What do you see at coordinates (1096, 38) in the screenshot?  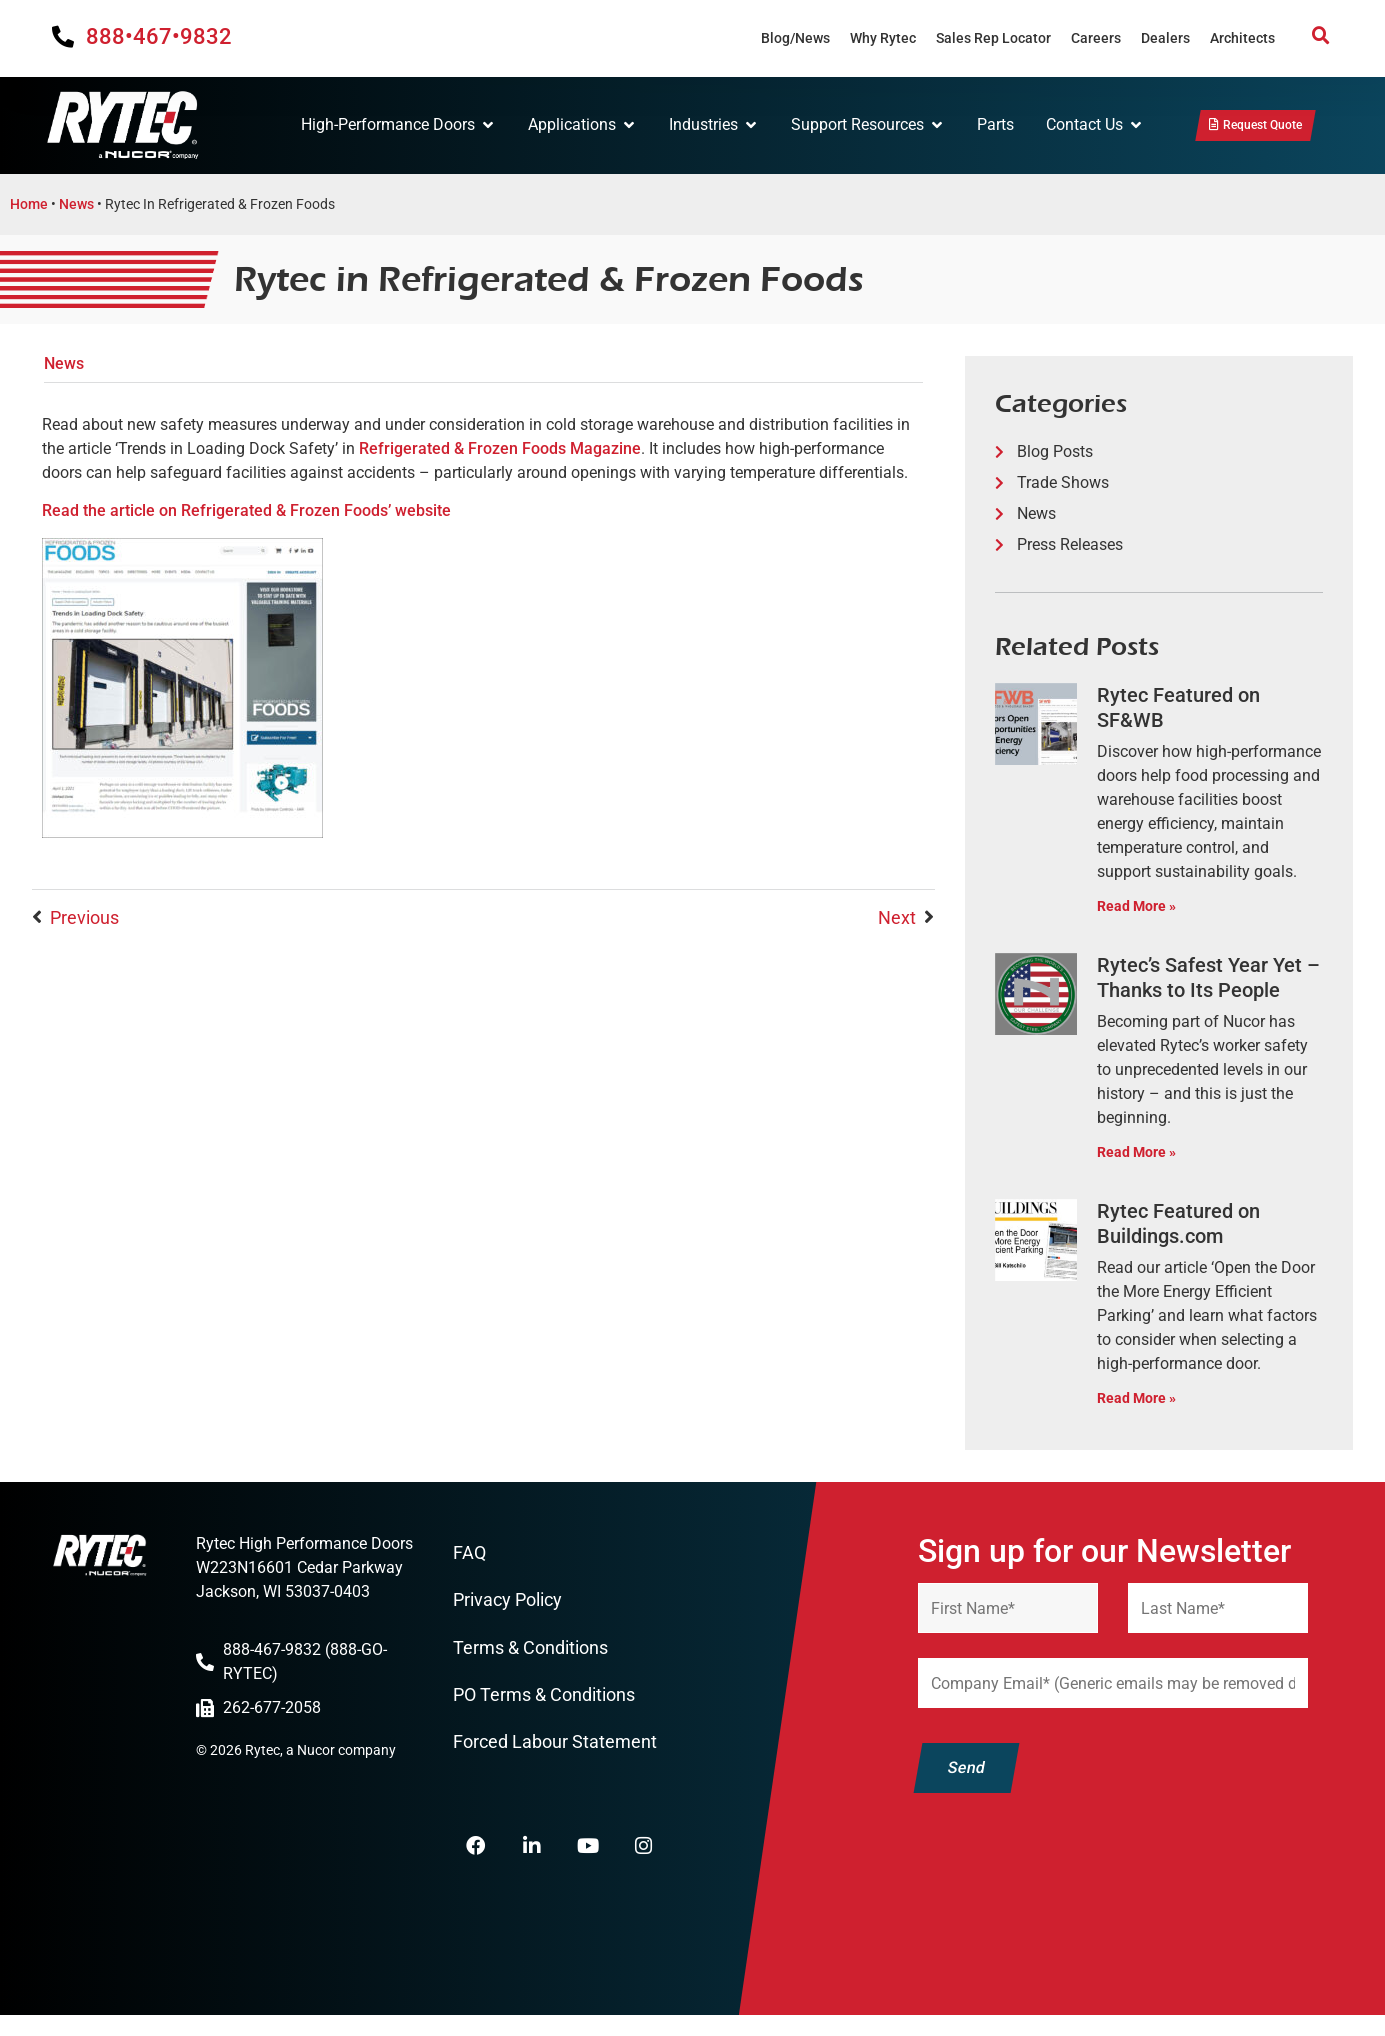 I see `Careers` at bounding box center [1096, 38].